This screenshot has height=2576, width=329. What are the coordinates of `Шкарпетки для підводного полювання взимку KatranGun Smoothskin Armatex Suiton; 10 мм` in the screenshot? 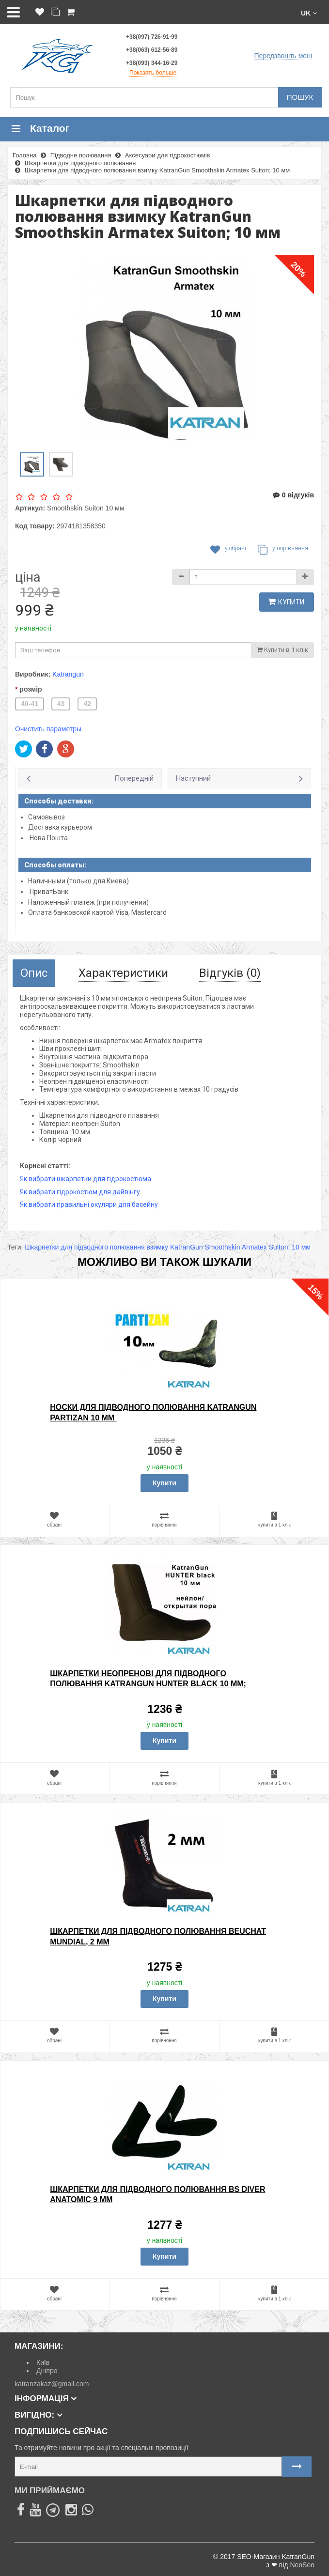 It's located at (168, 1247).